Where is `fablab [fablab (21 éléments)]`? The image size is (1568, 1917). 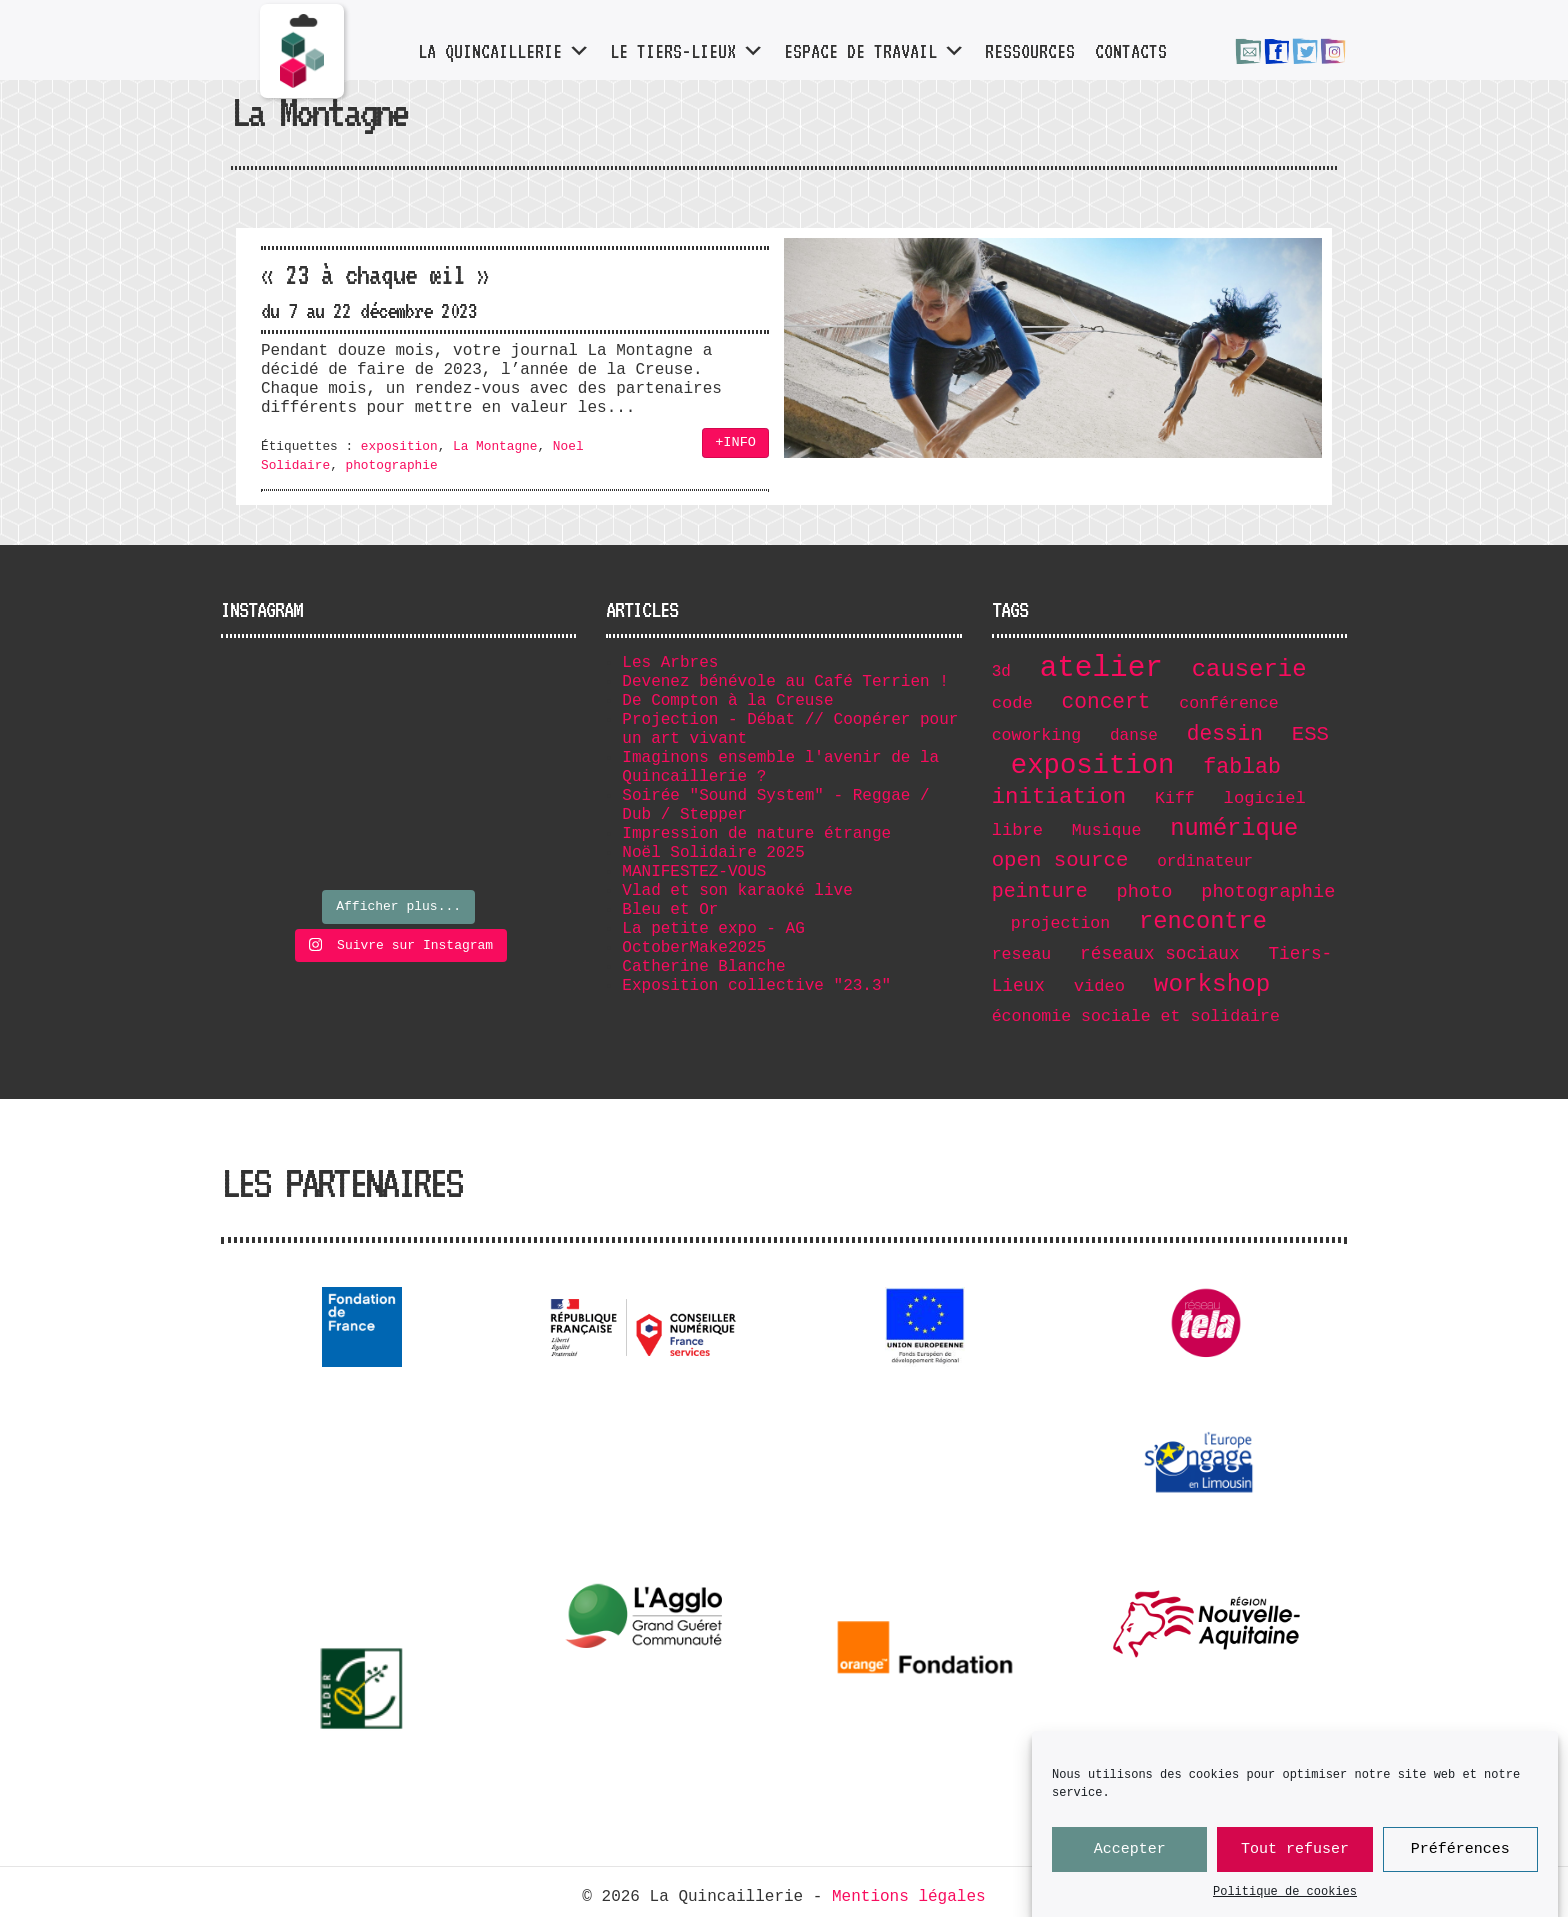
fablab [fablab (21 éléments)] is located at coordinates (1242, 767).